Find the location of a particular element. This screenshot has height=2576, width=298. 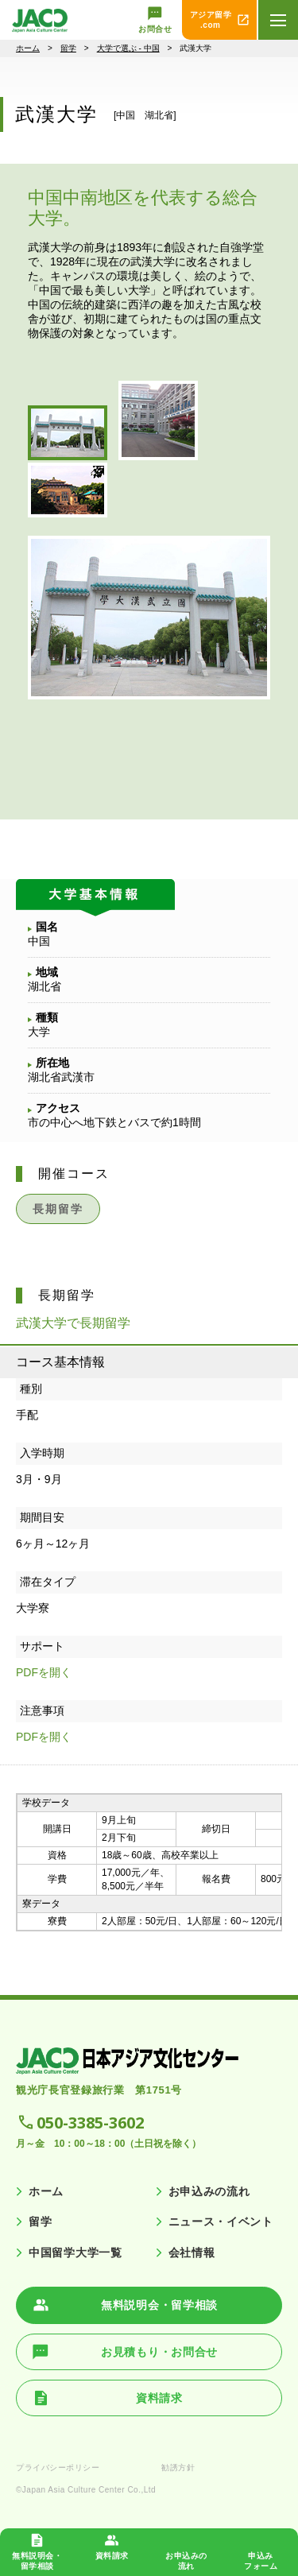

お問合せ is located at coordinates (155, 29).